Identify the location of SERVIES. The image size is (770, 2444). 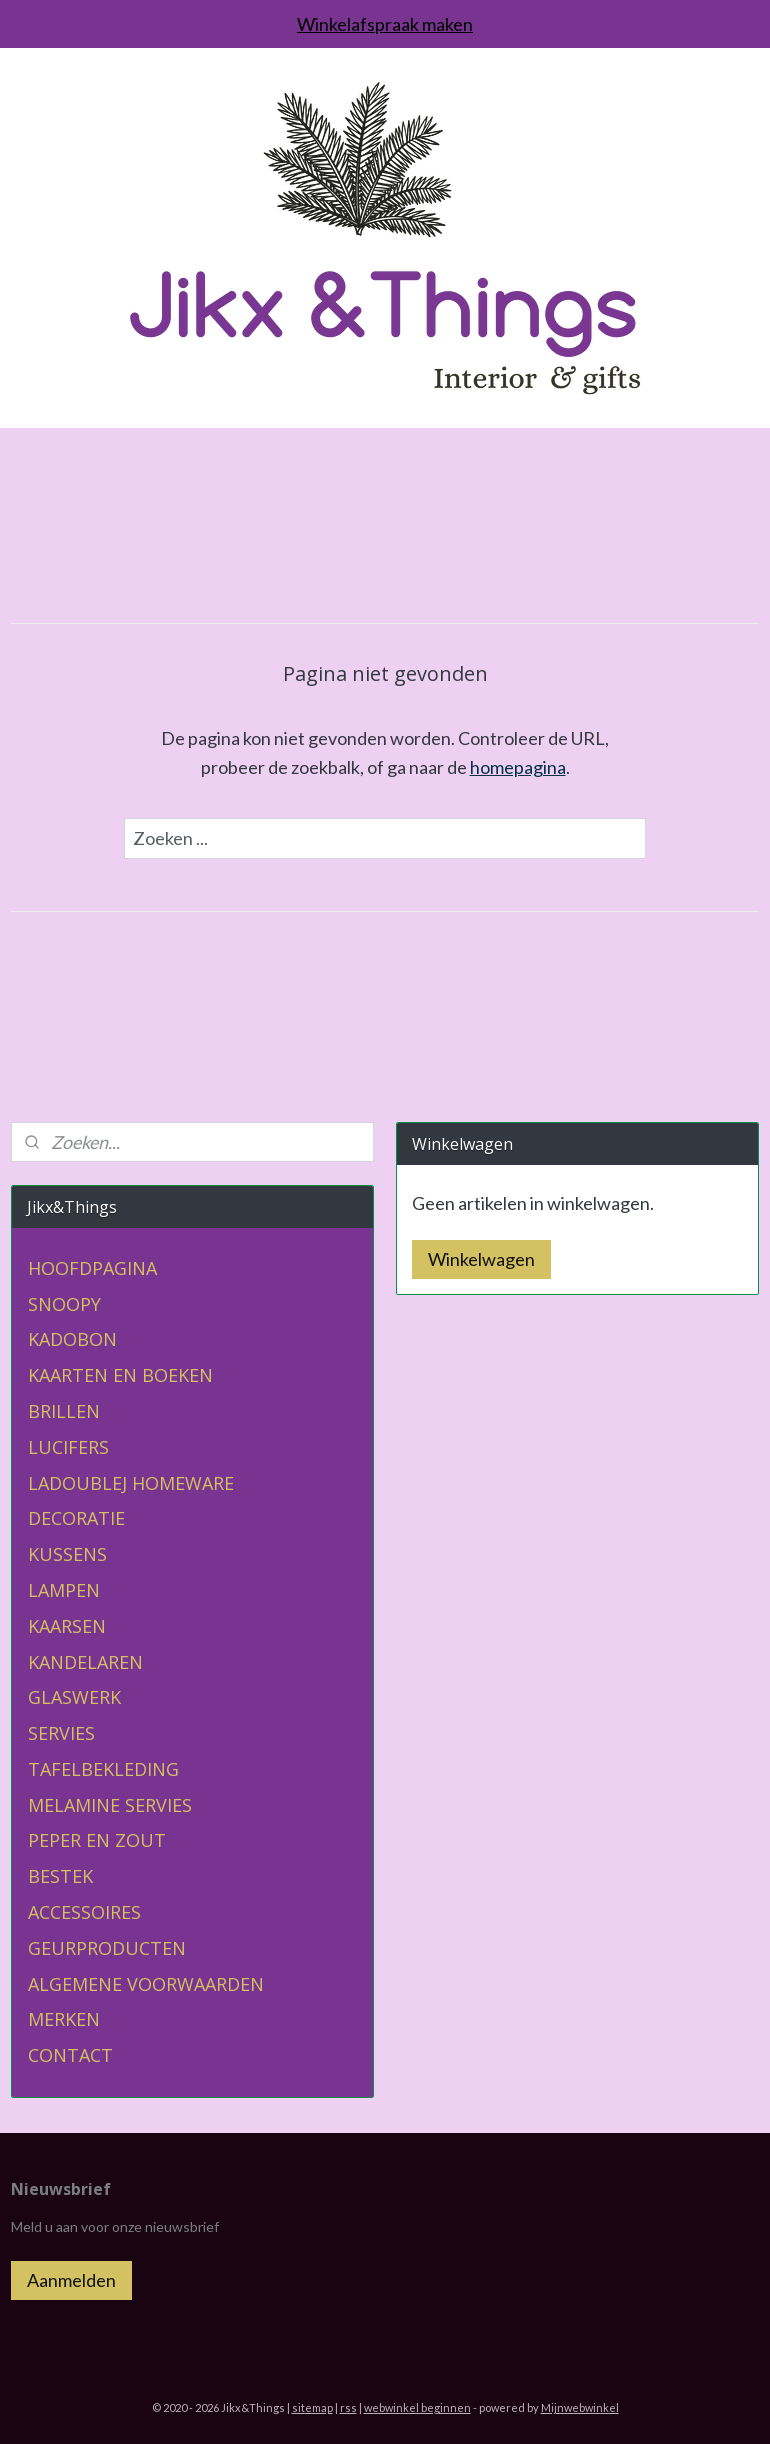
(61, 1733).